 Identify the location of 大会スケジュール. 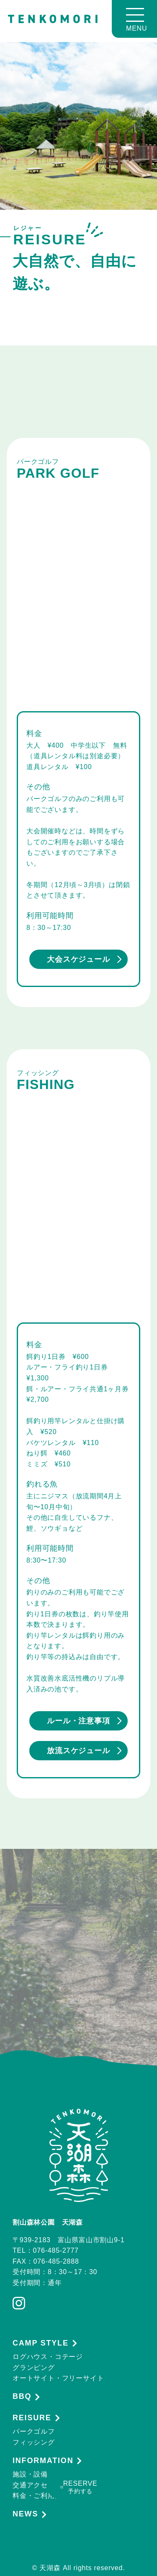
(84, 959).